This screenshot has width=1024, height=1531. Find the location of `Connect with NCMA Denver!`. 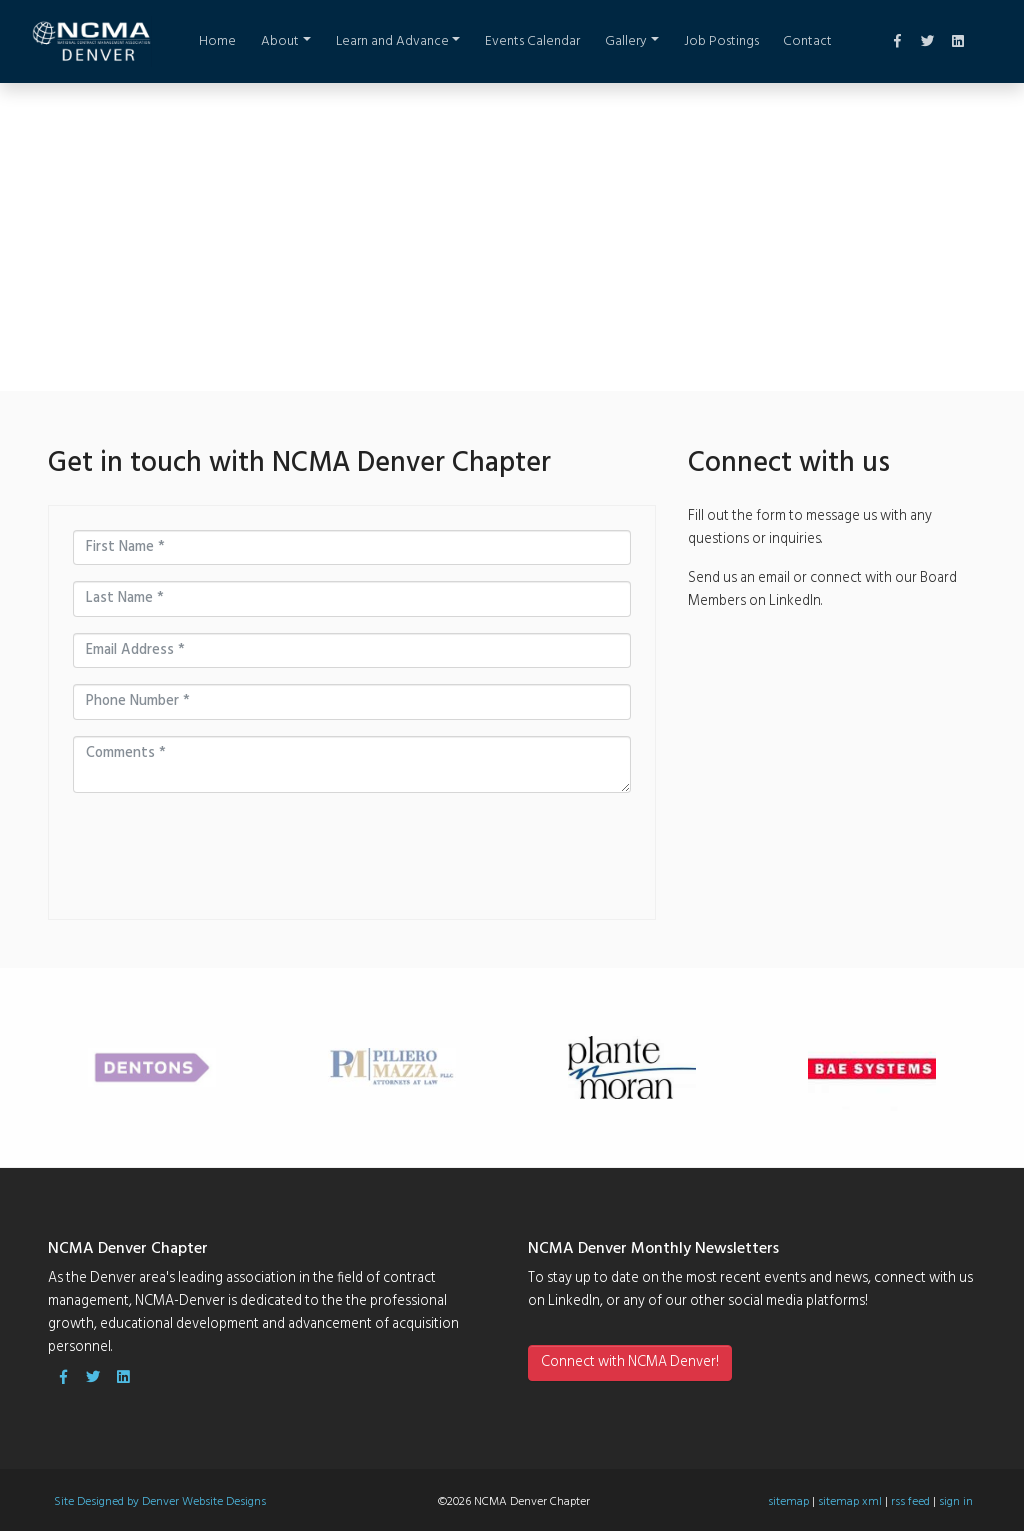

Connect with NCMA Denver! is located at coordinates (630, 1362).